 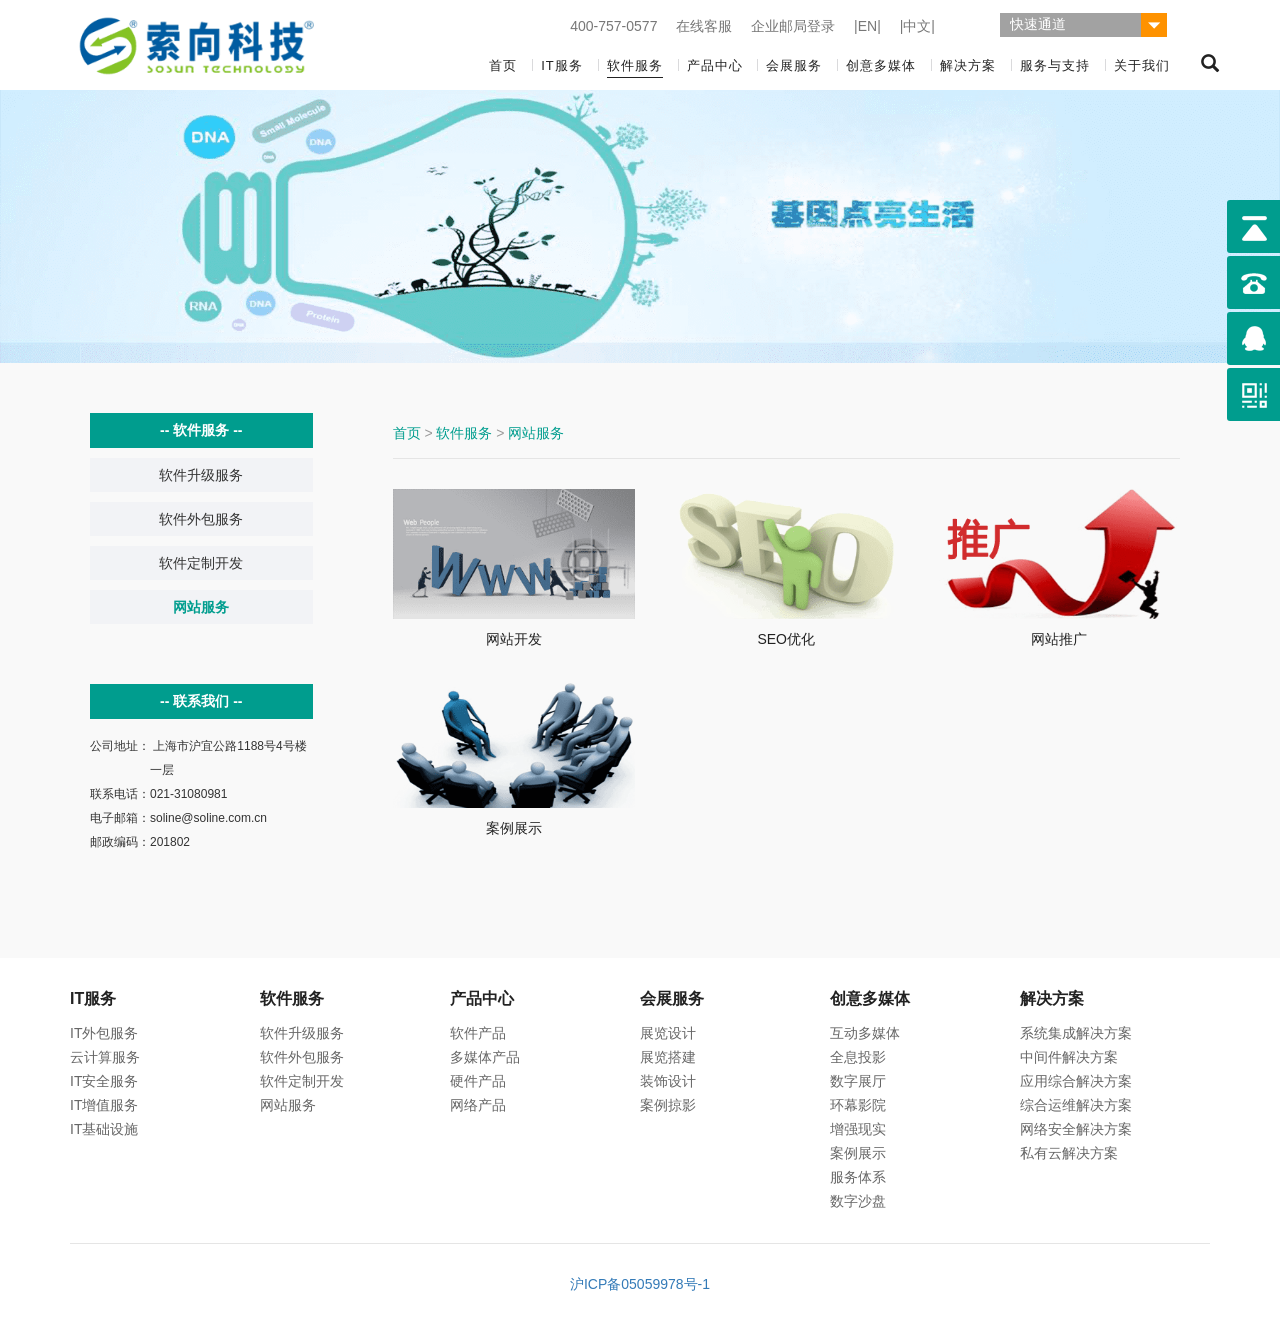 I want to click on 在线客服, so click(x=704, y=26).